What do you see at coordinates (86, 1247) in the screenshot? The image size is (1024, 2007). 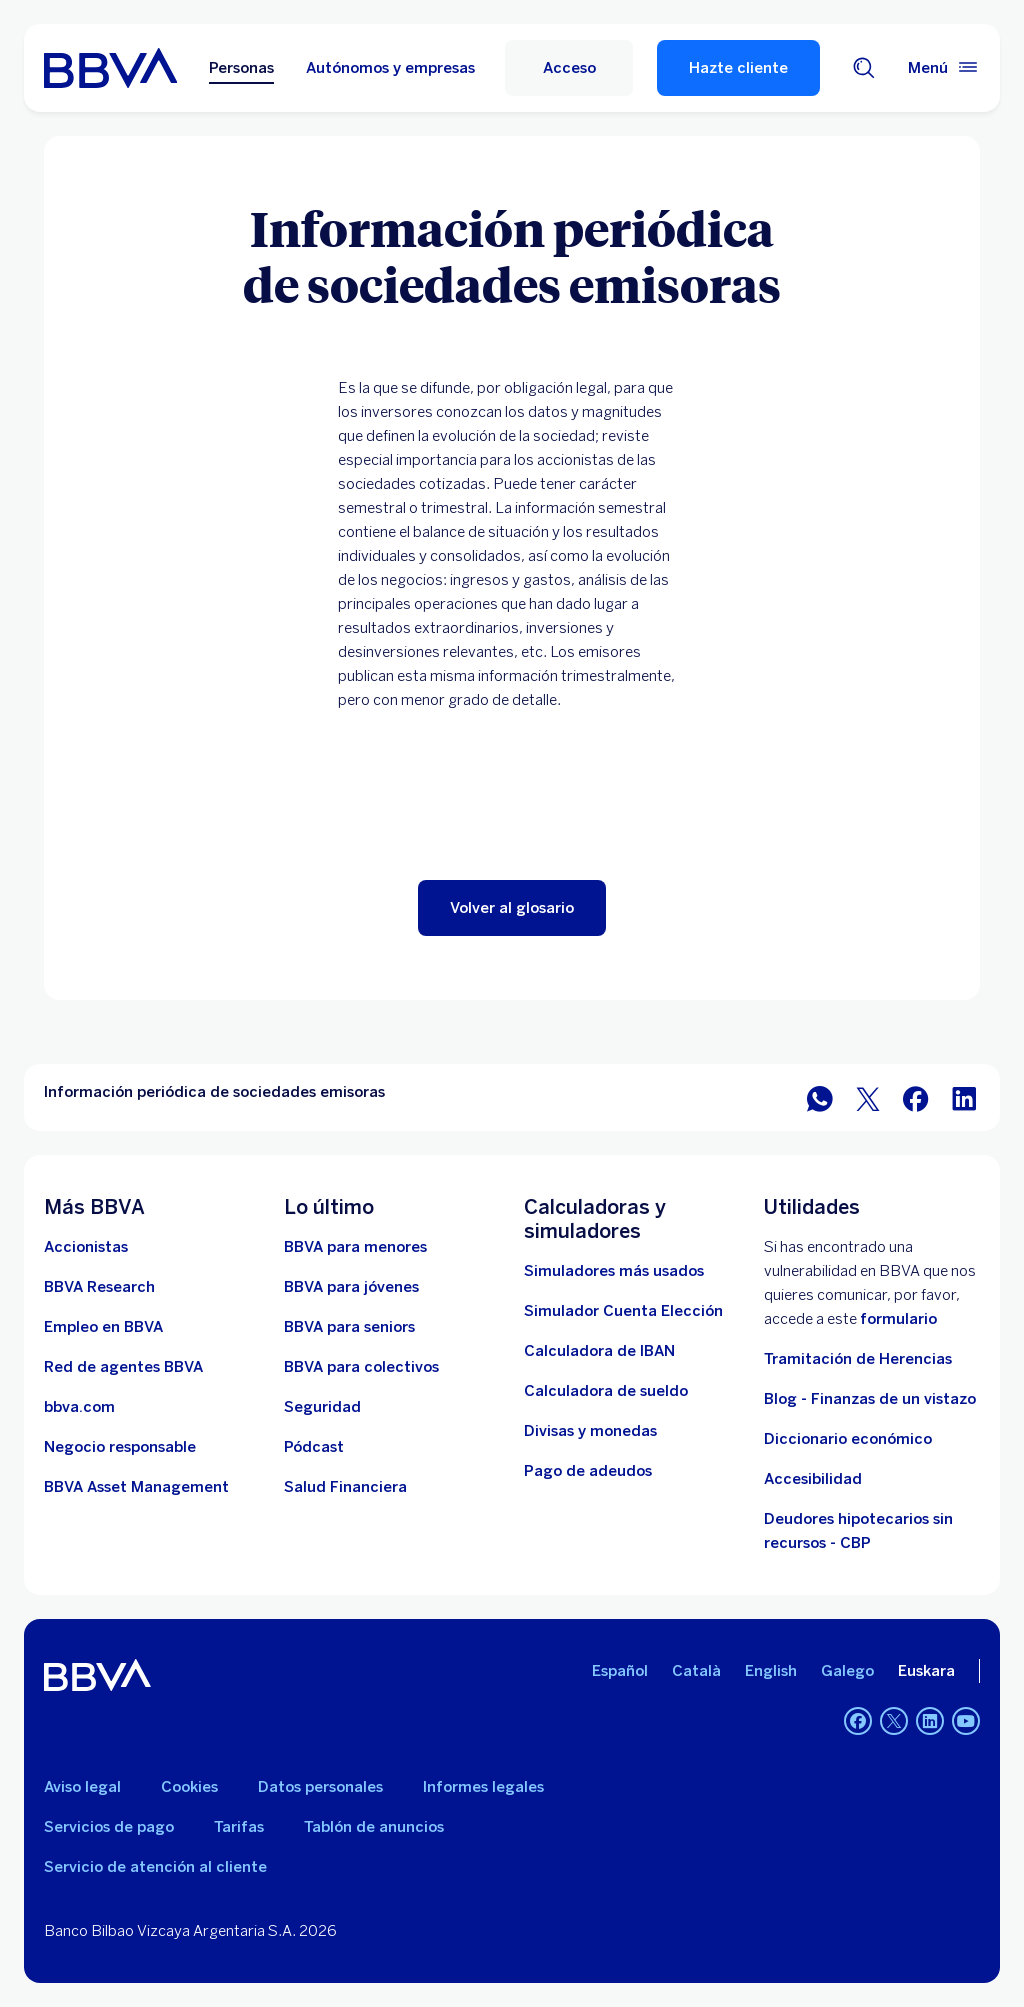 I see `[Accionistas. Abre en nueva ventana]` at bounding box center [86, 1247].